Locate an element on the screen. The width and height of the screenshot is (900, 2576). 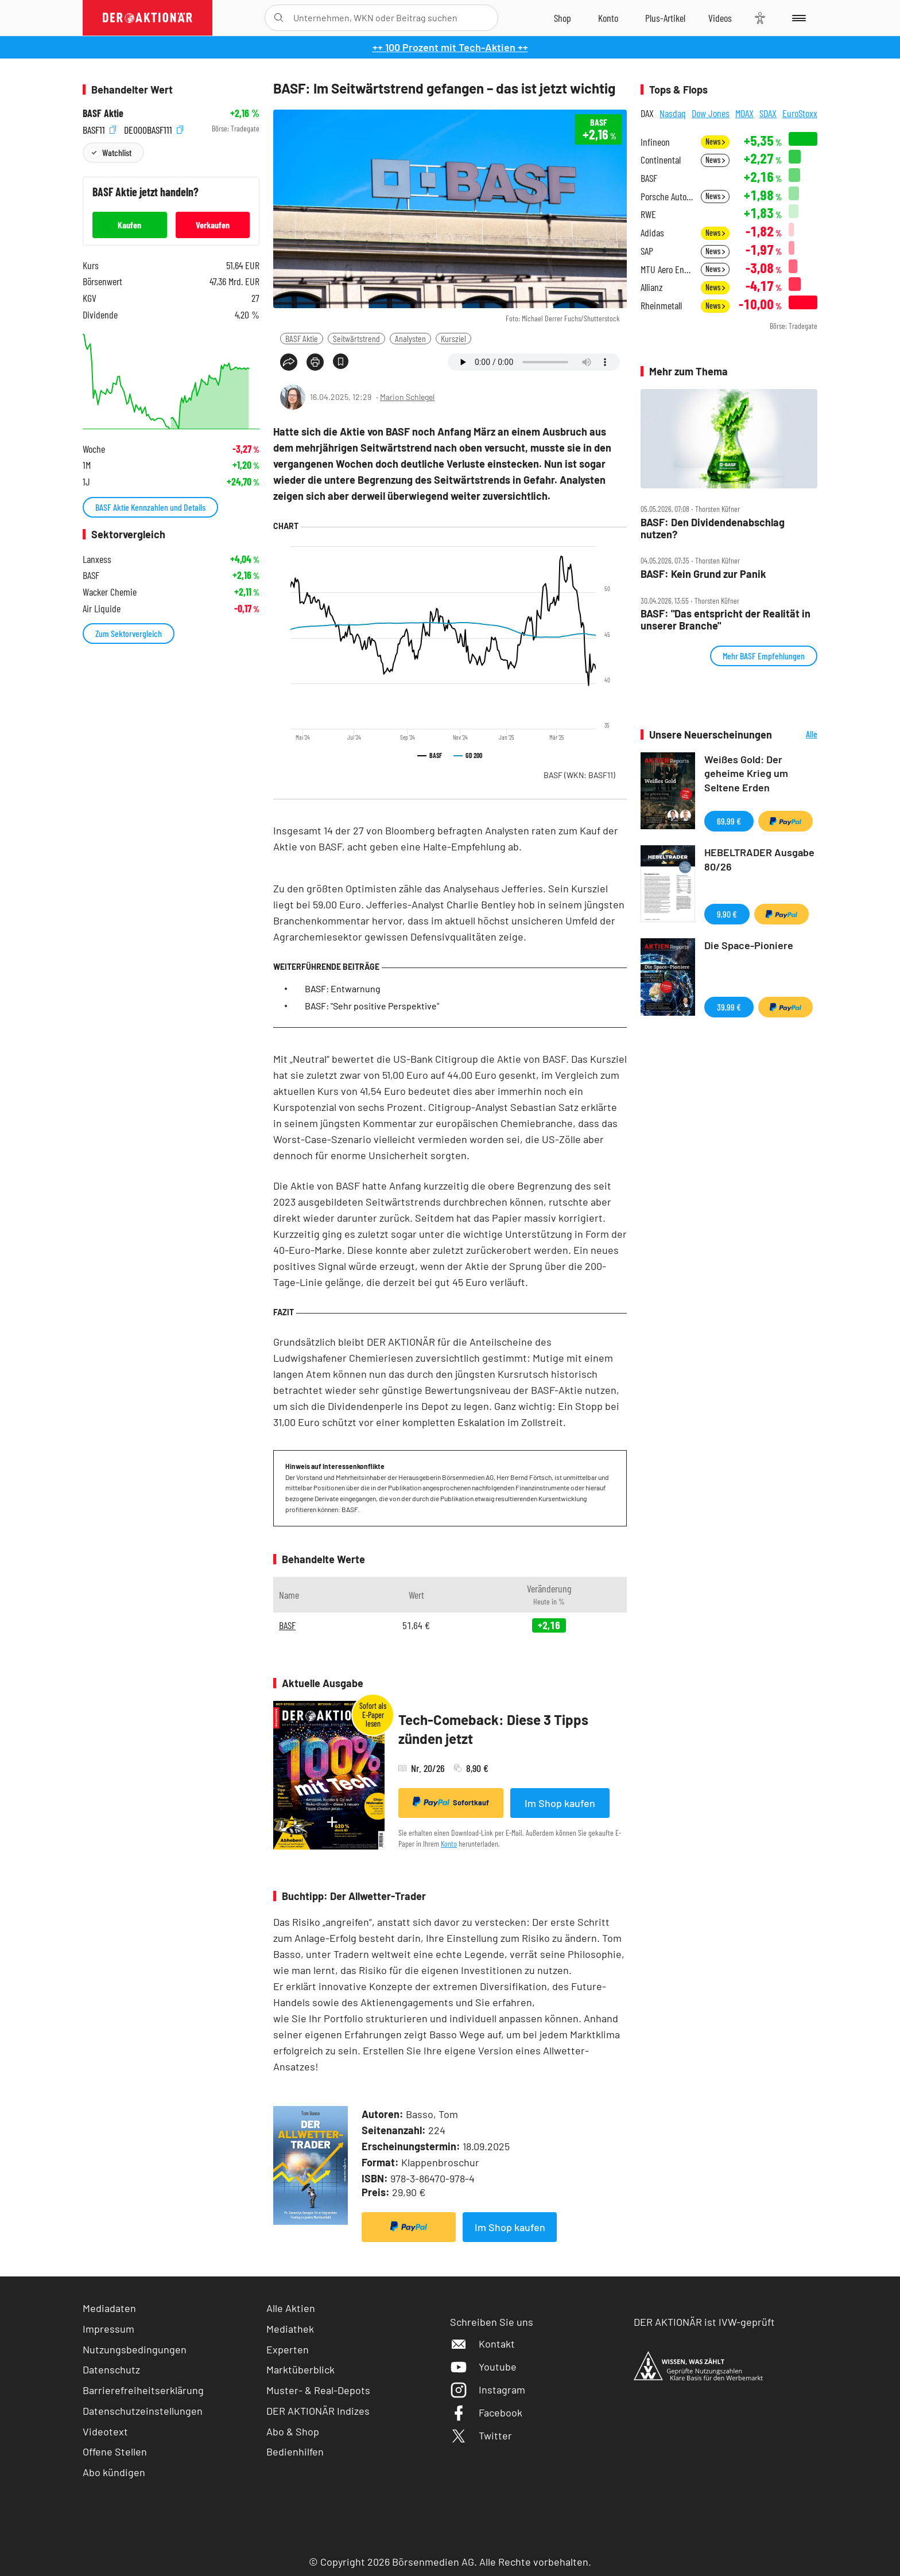
Zum Sektorvergleich is located at coordinates (128, 633).